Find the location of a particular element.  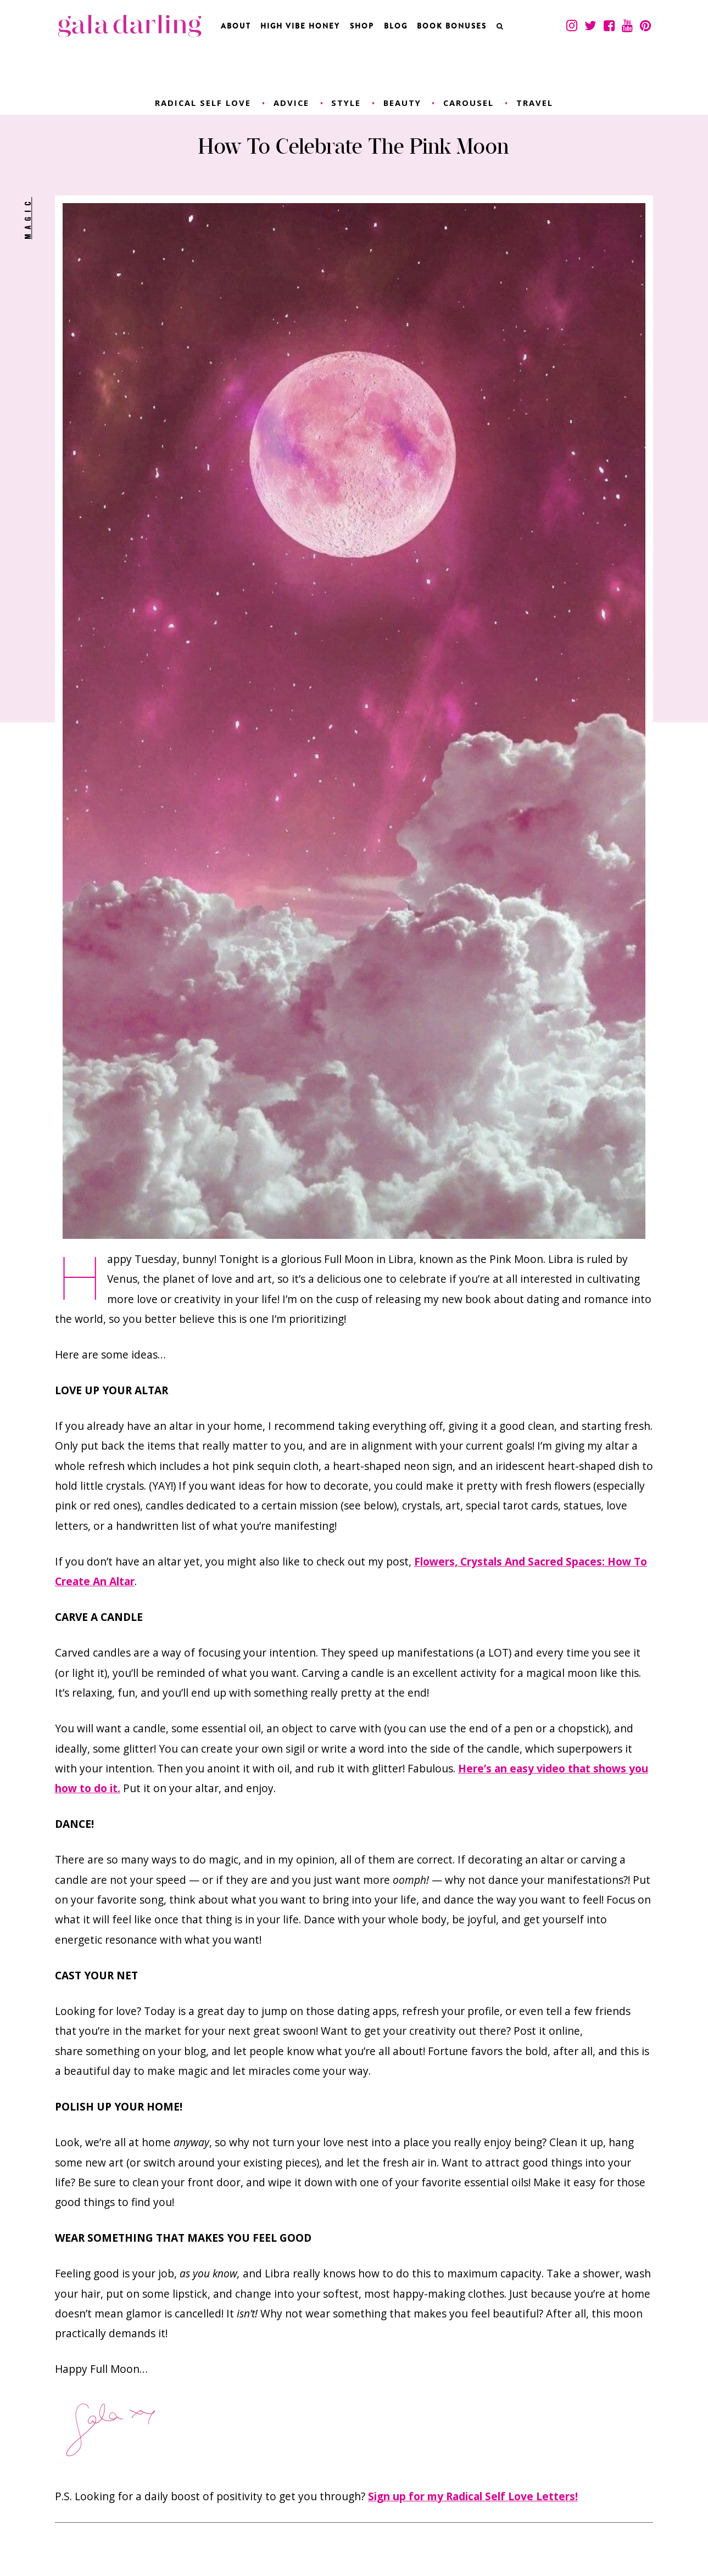

Shop is located at coordinates (362, 26).